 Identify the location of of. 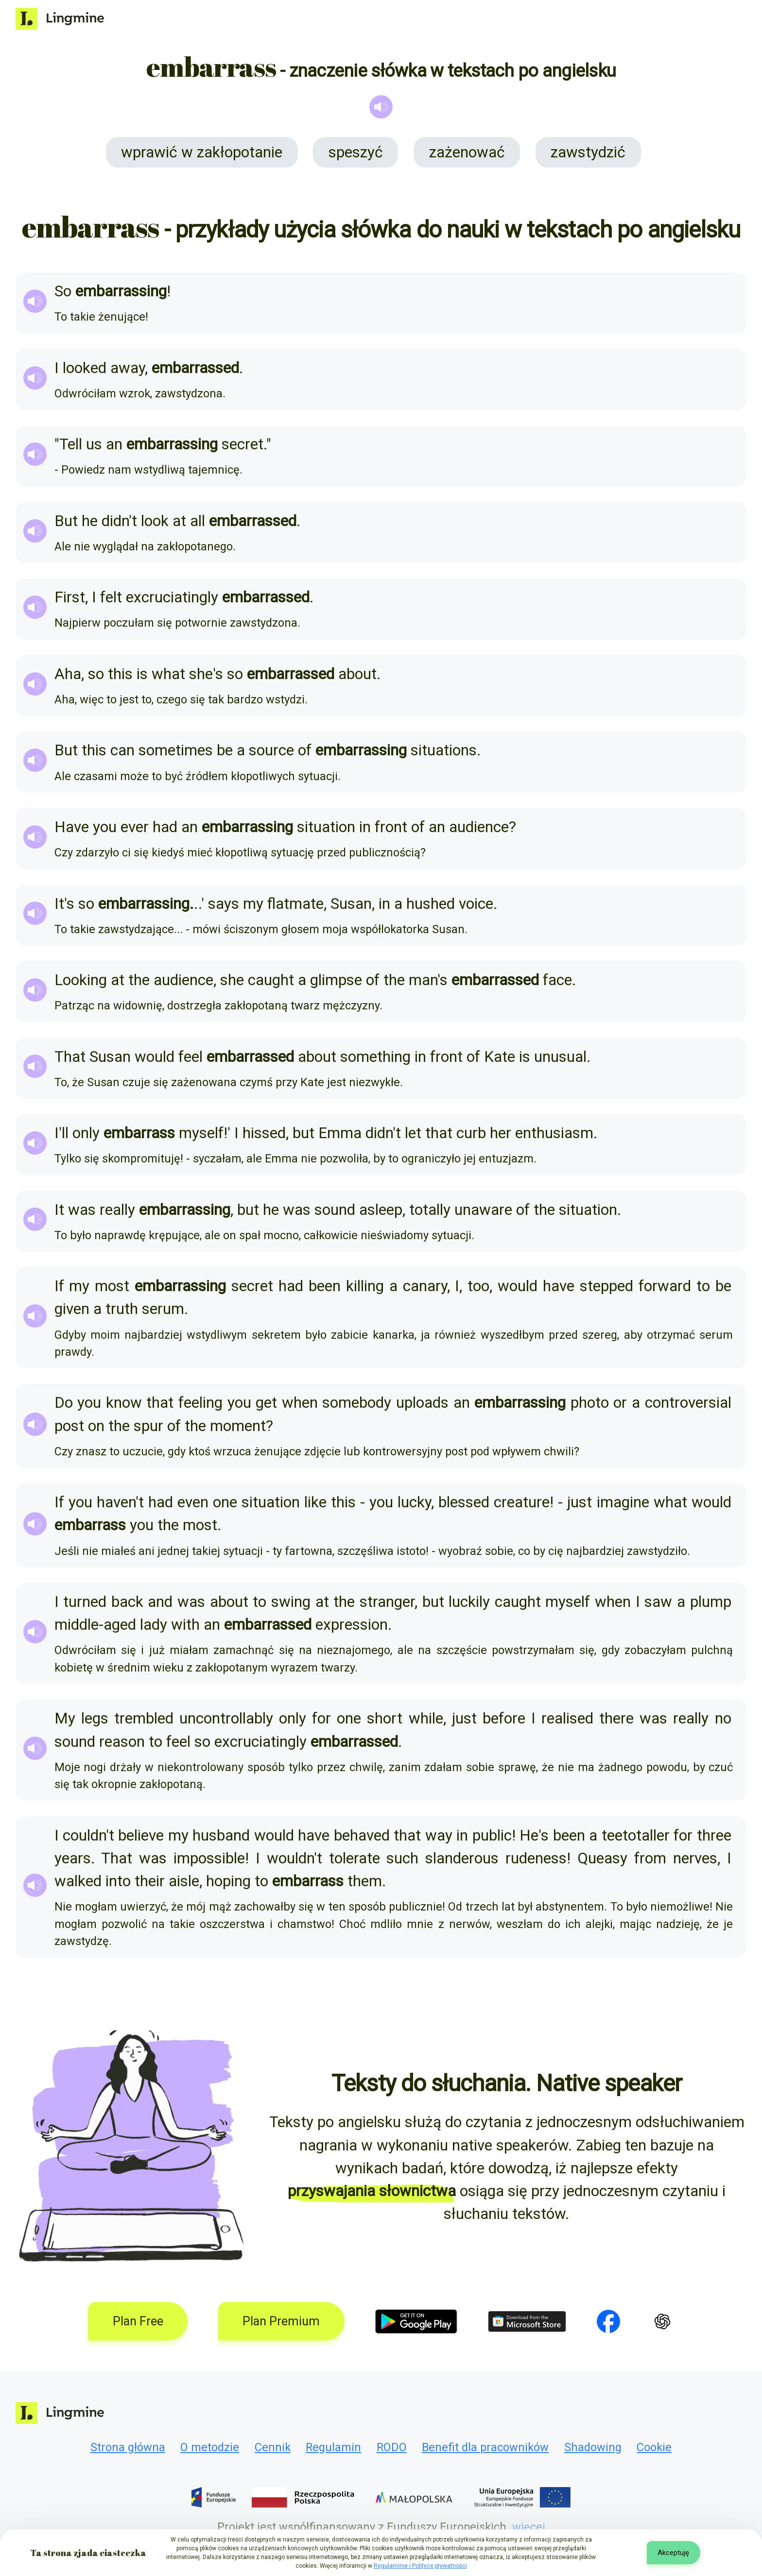
(305, 750).